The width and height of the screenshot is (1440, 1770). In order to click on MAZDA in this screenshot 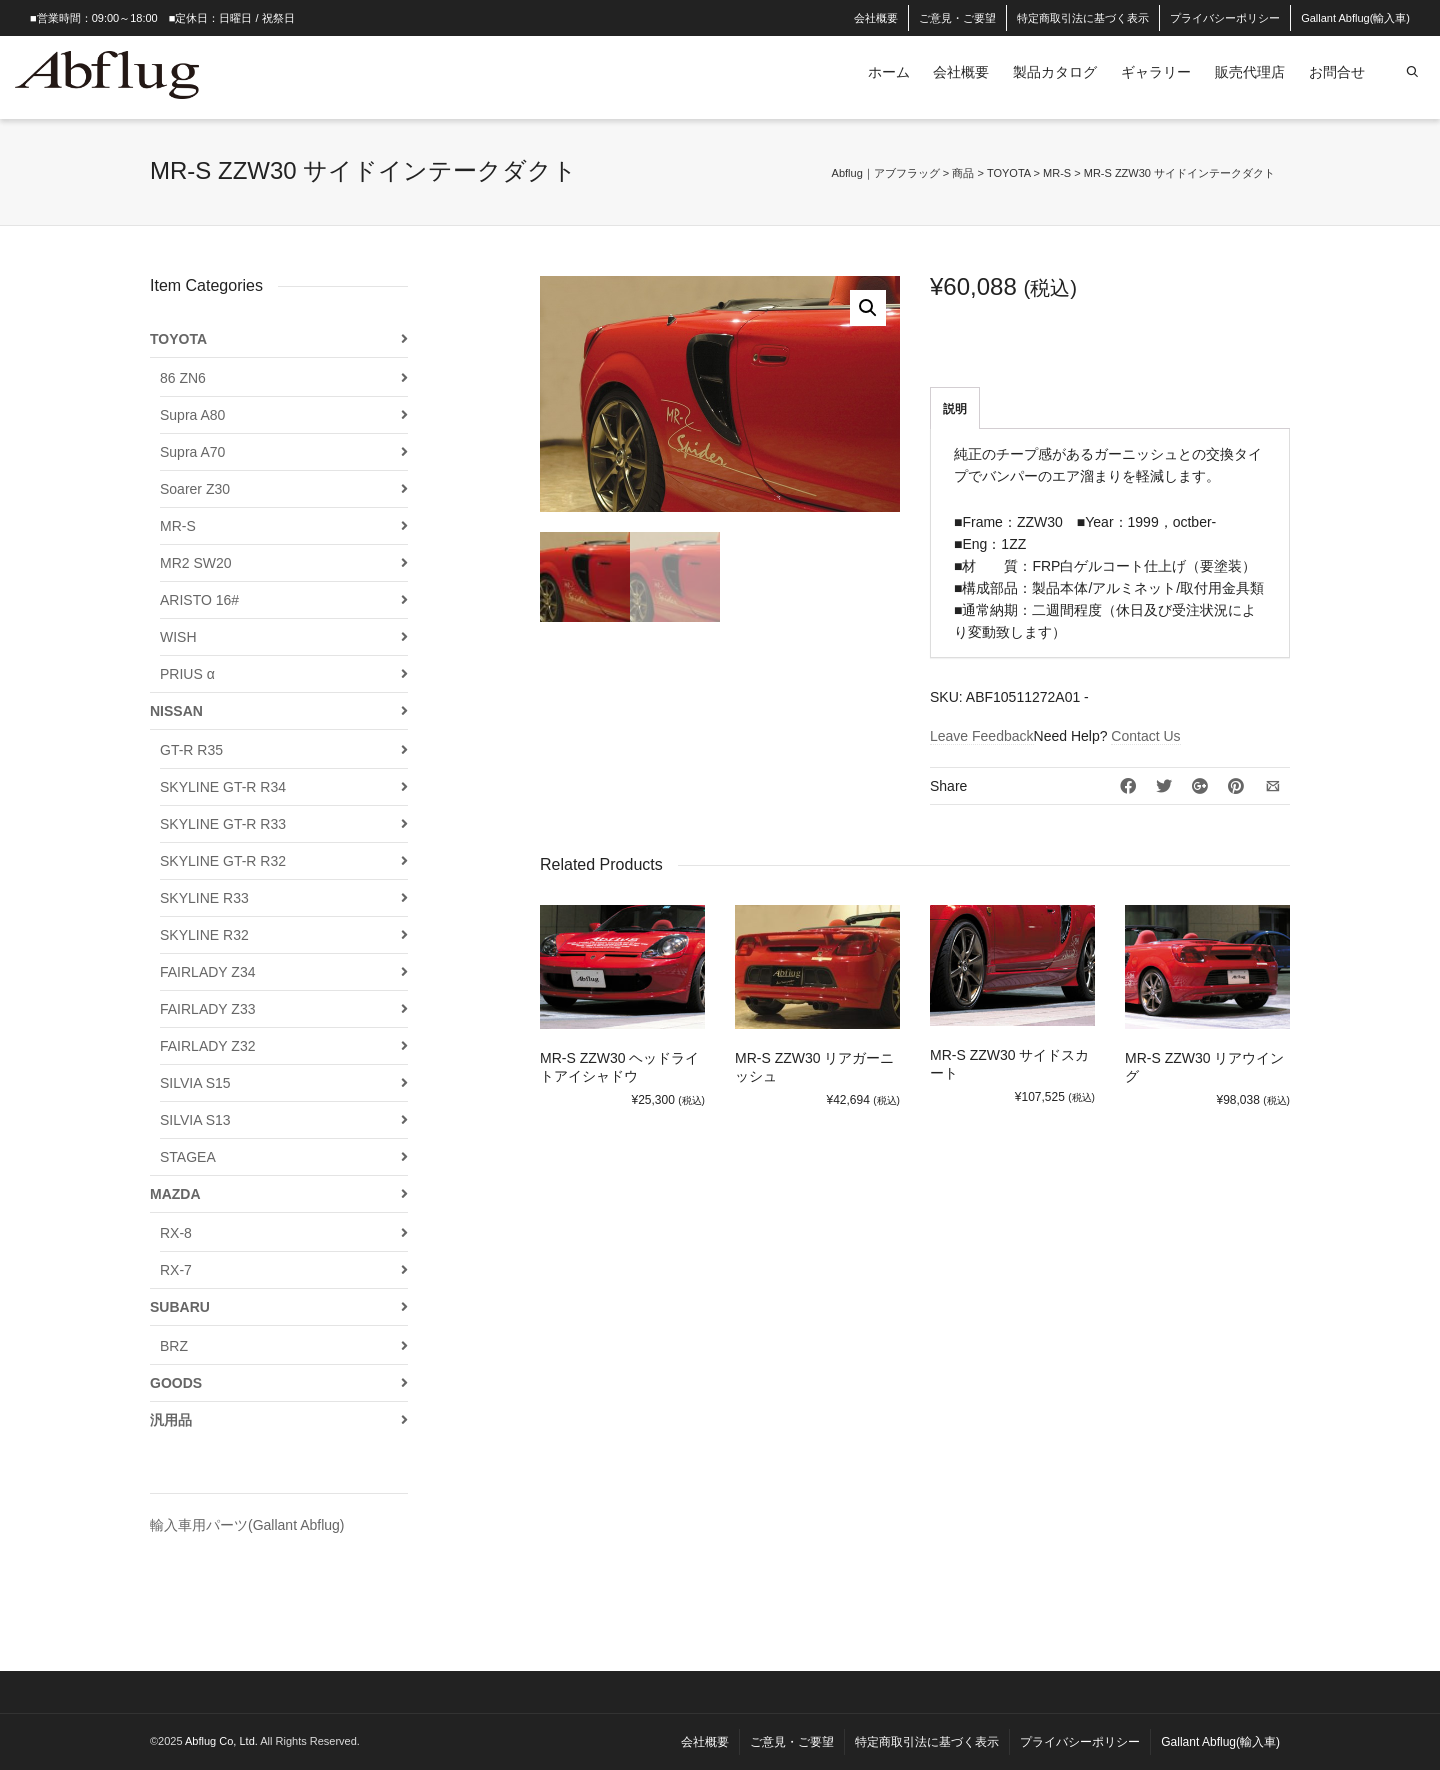, I will do `click(175, 1194)`.